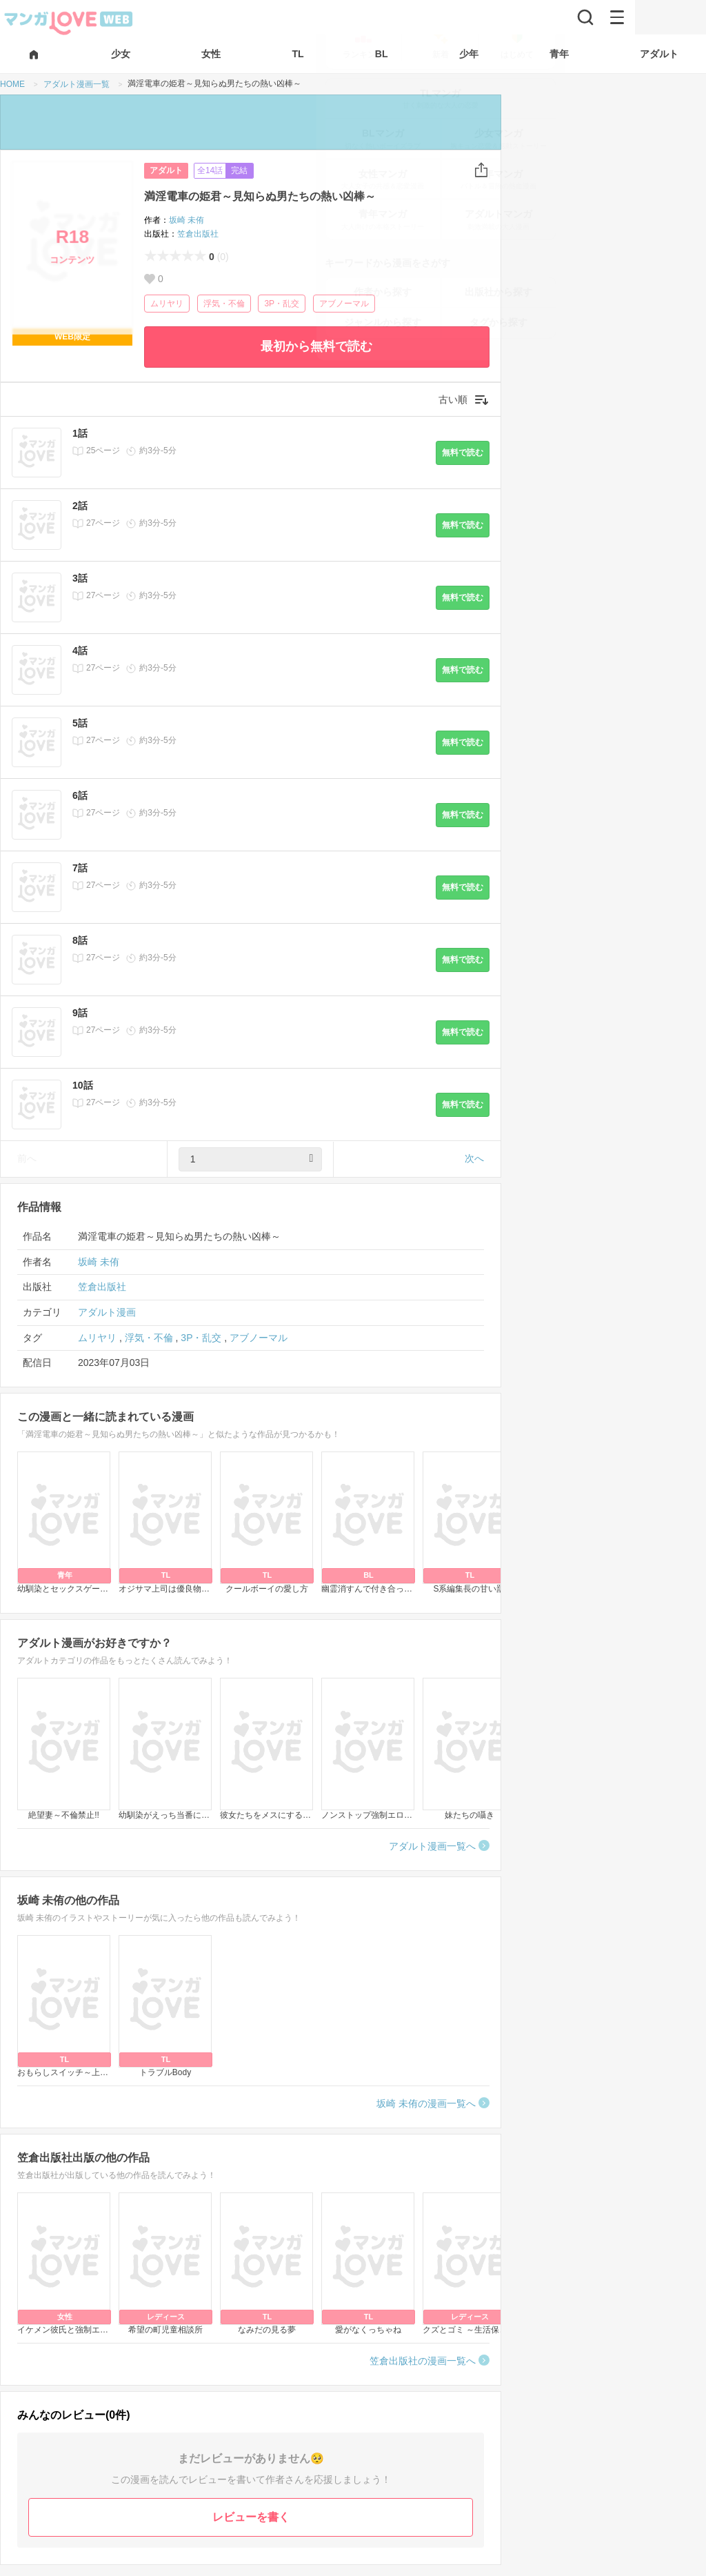 This screenshot has height=2576, width=706. I want to click on アブノーマル, so click(344, 303).